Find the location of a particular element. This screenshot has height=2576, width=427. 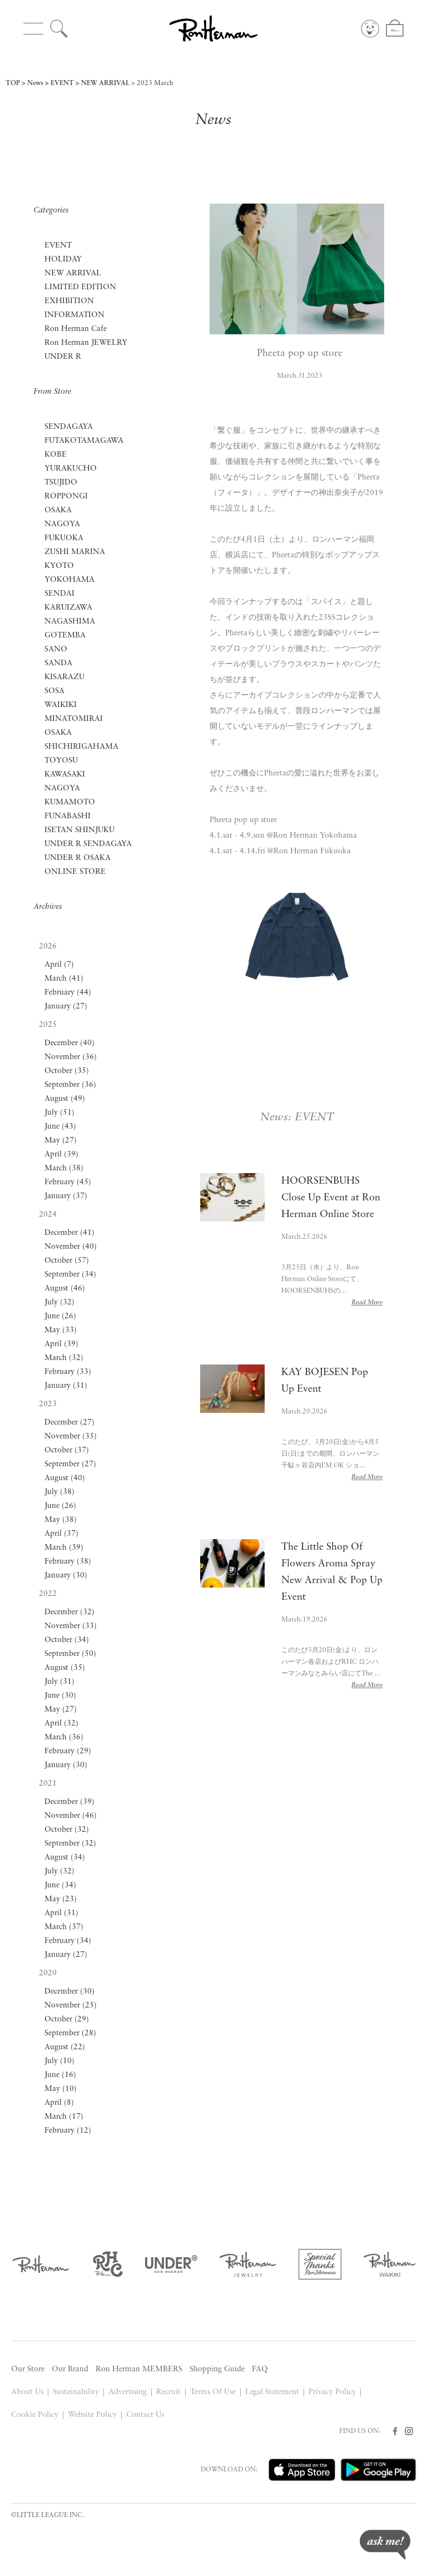

KUMAMOTO is located at coordinates (69, 802).